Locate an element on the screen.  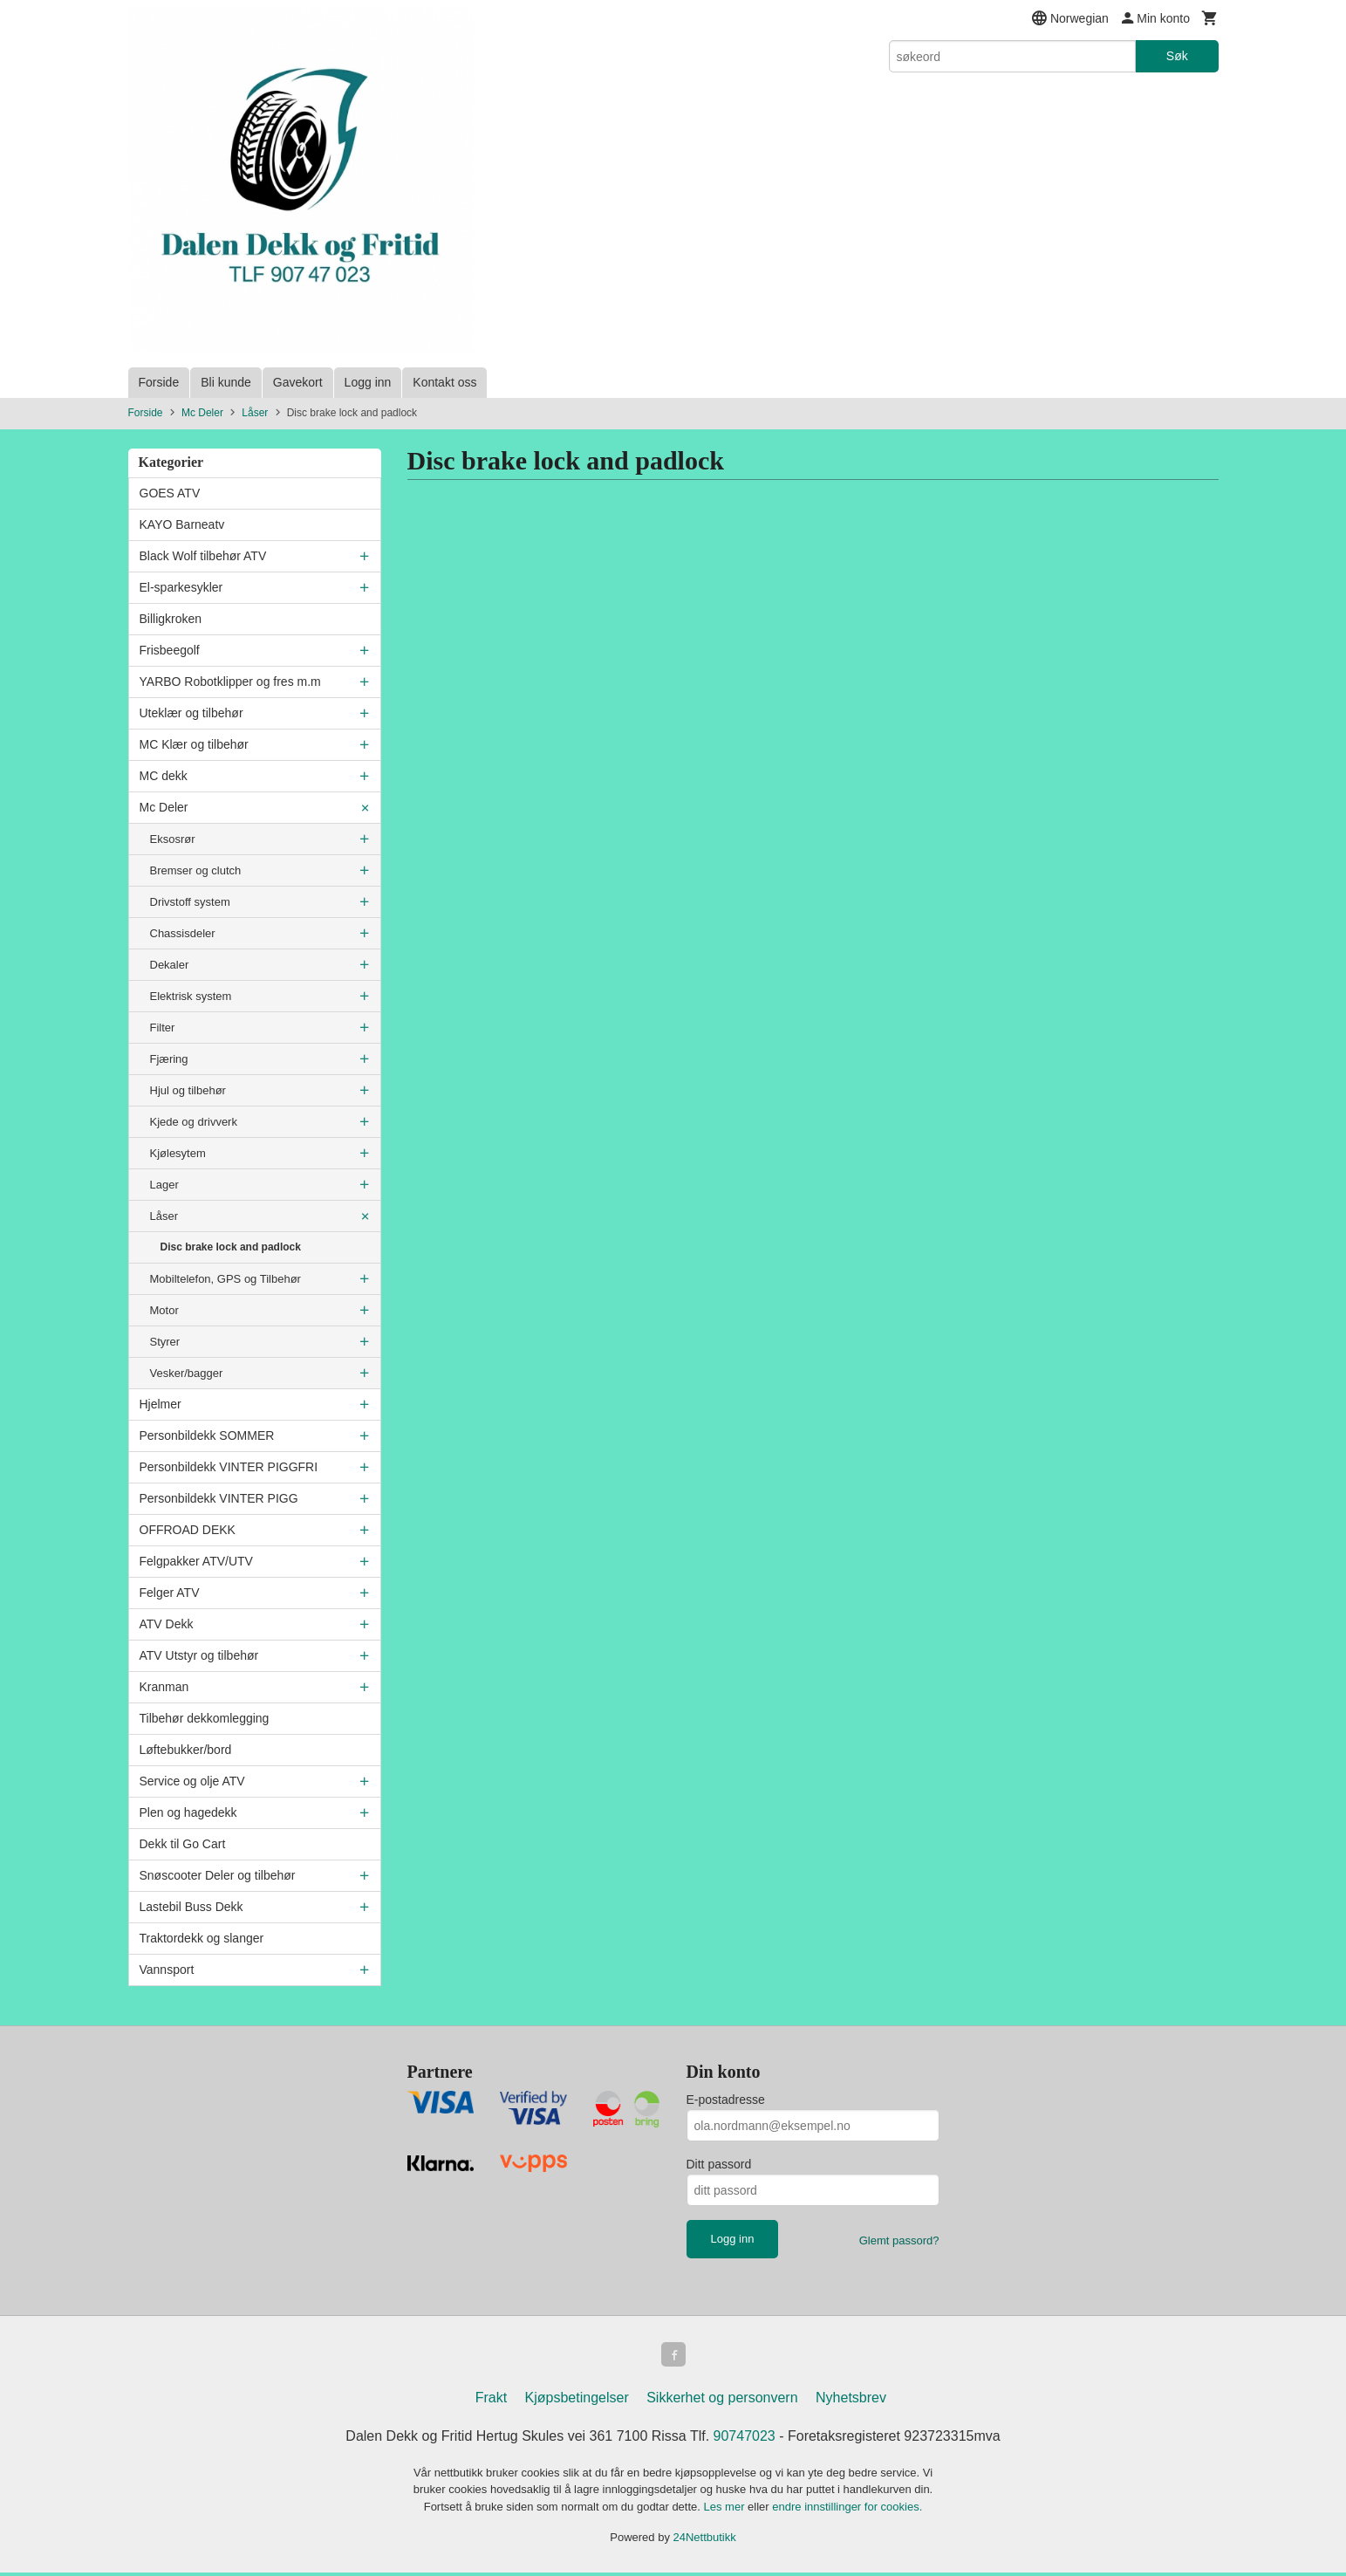
Uteklær og tilbehør is located at coordinates (191, 713).